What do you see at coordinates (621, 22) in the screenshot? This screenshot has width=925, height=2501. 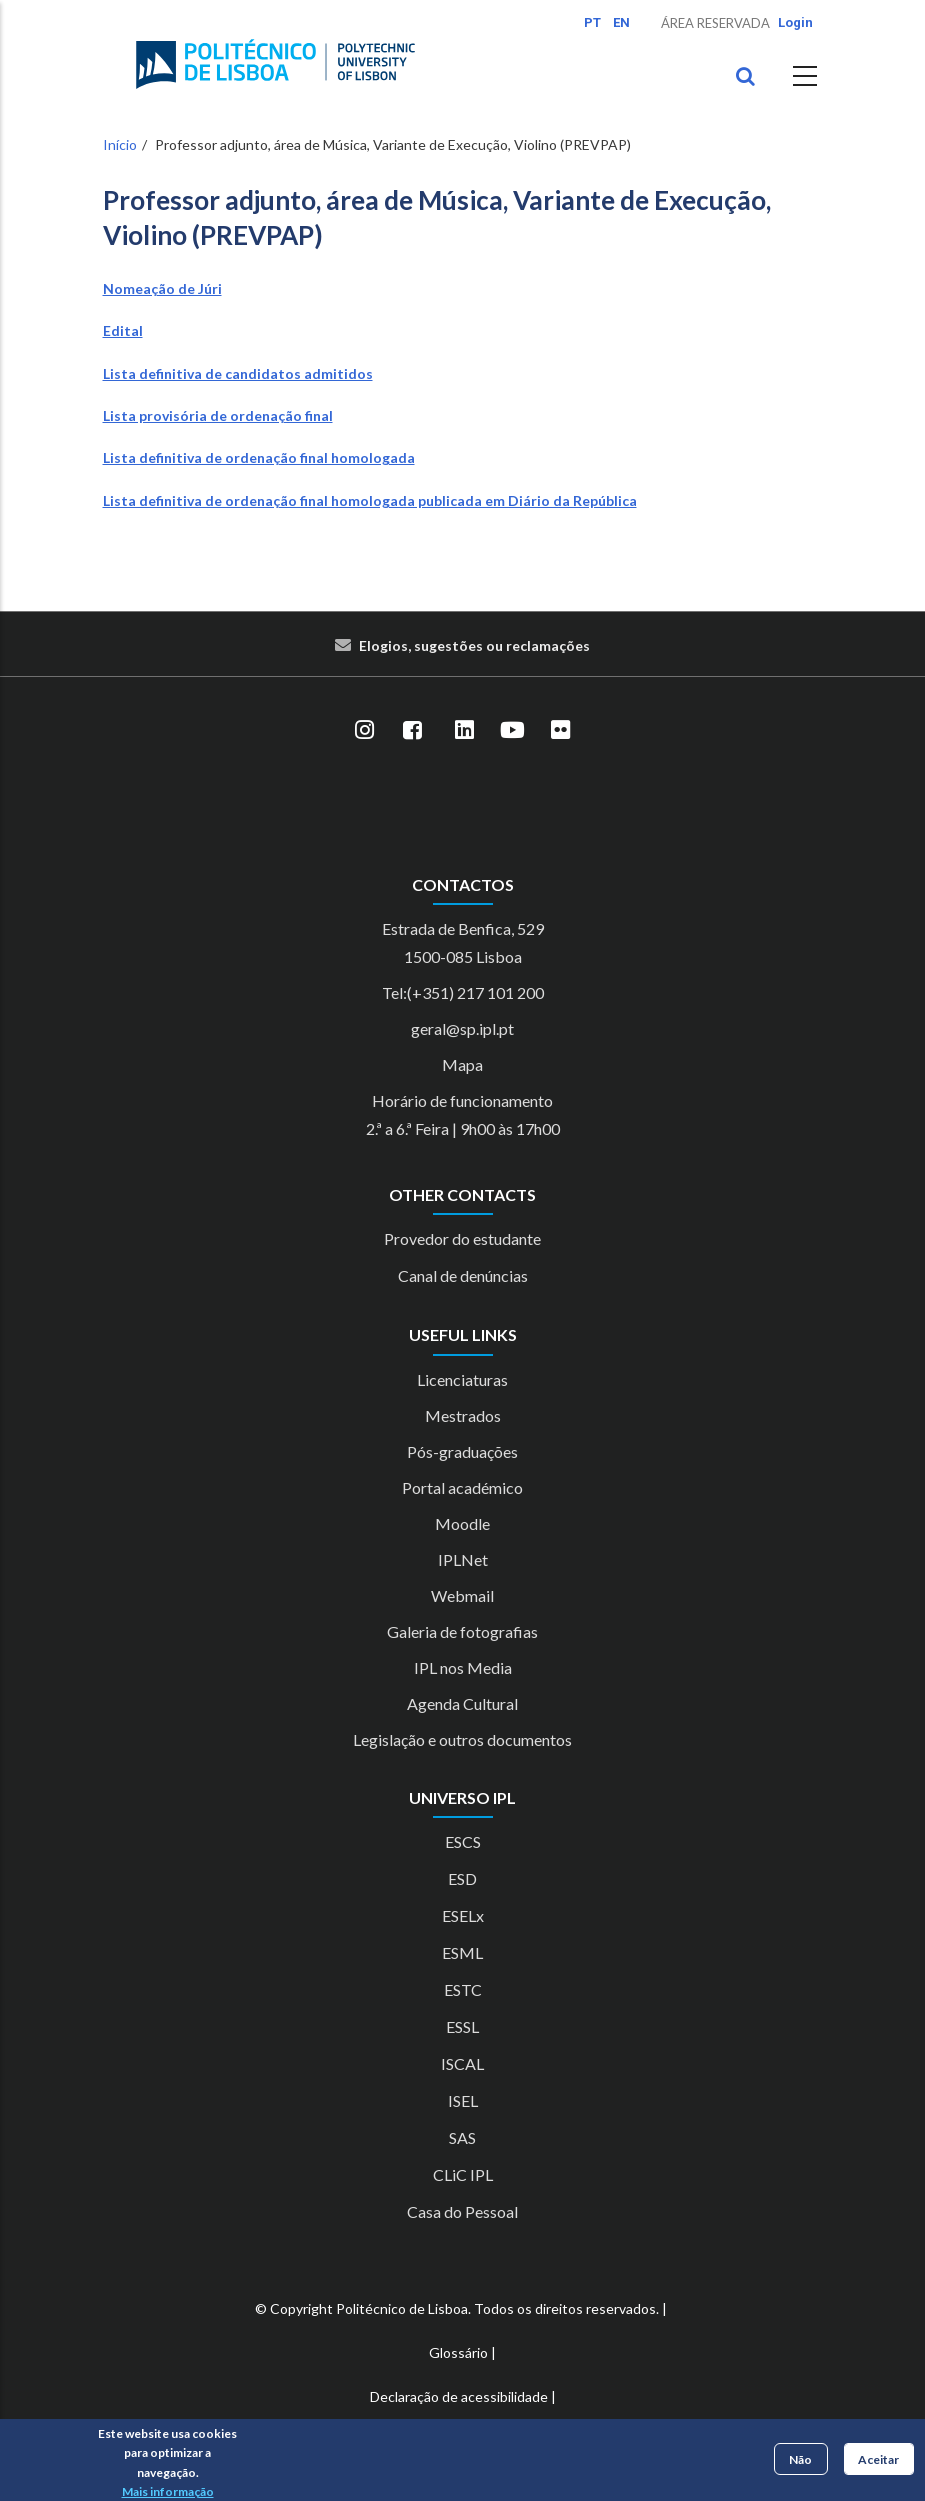 I see `EN` at bounding box center [621, 22].